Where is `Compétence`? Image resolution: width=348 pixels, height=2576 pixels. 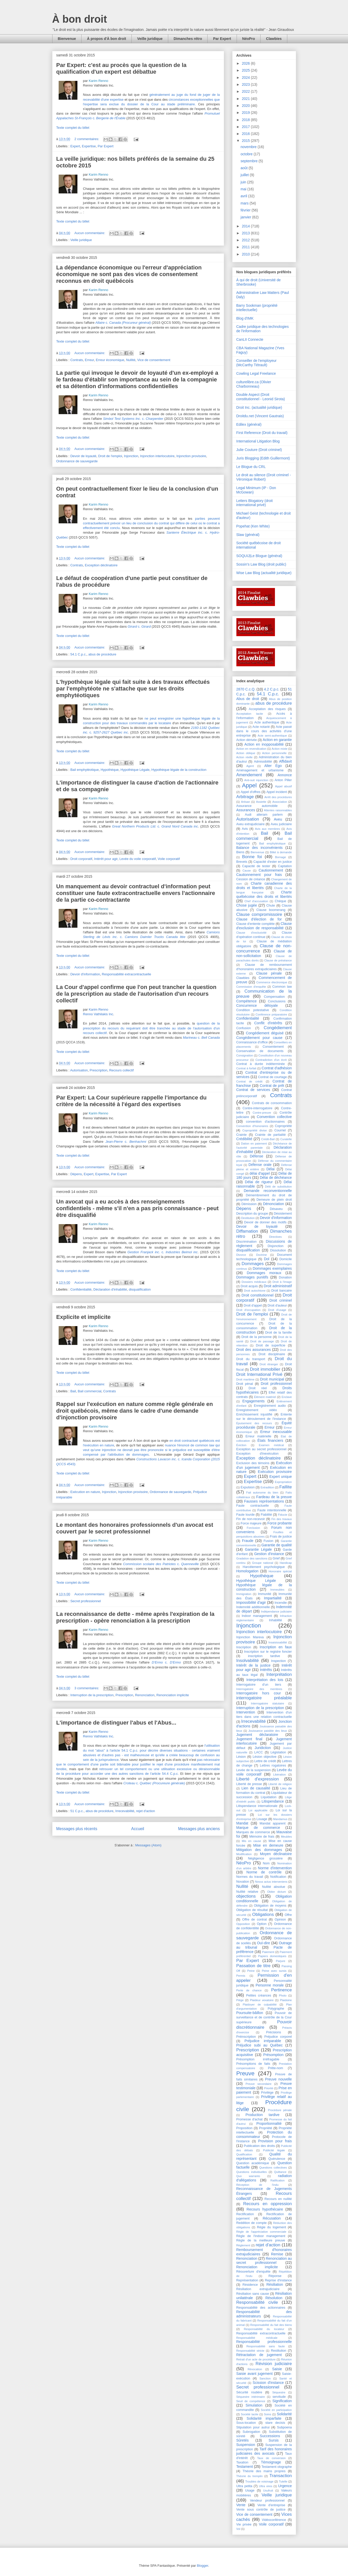
Compétence is located at coordinates (246, 1001).